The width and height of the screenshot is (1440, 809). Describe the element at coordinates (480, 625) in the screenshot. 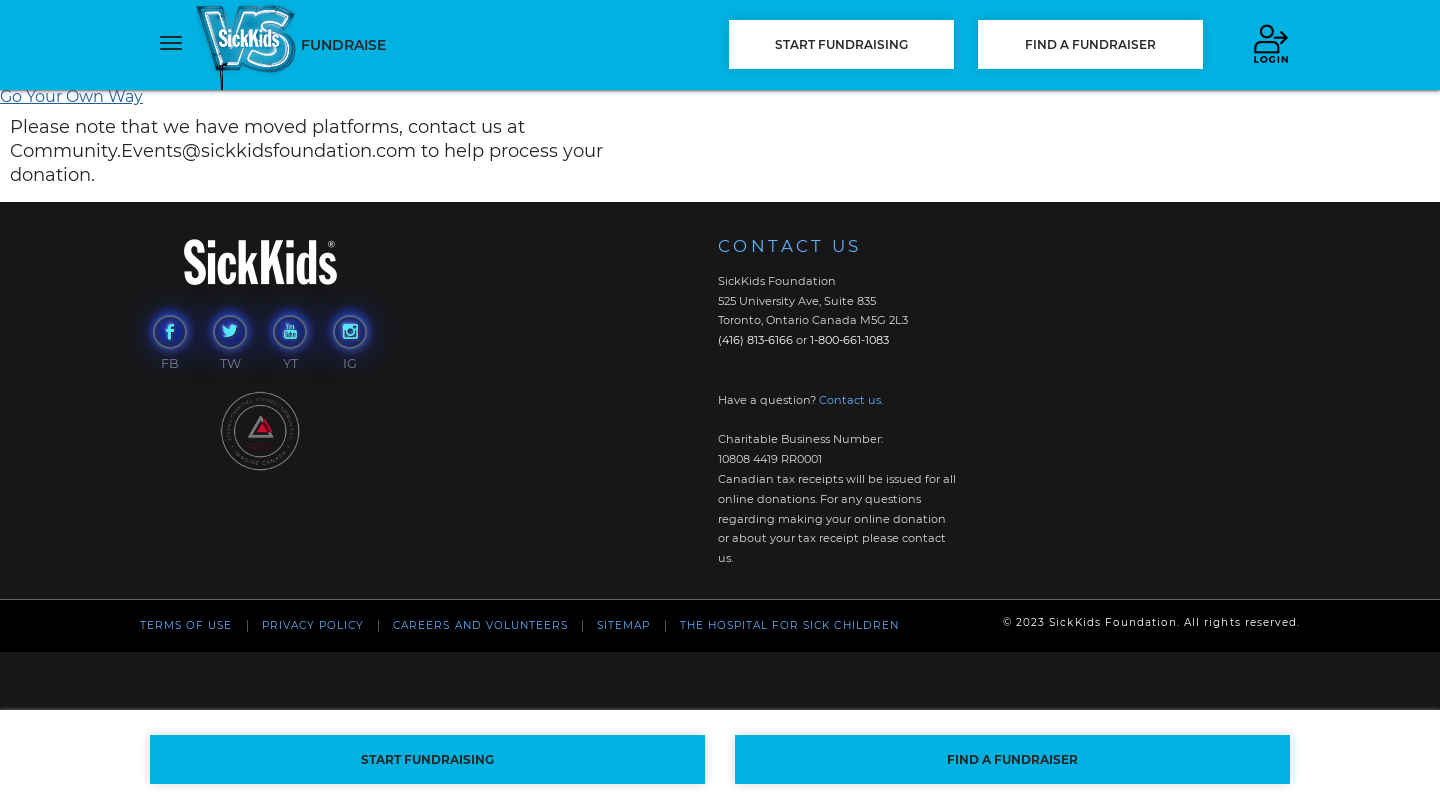

I see `Careers and Volunteers` at that location.